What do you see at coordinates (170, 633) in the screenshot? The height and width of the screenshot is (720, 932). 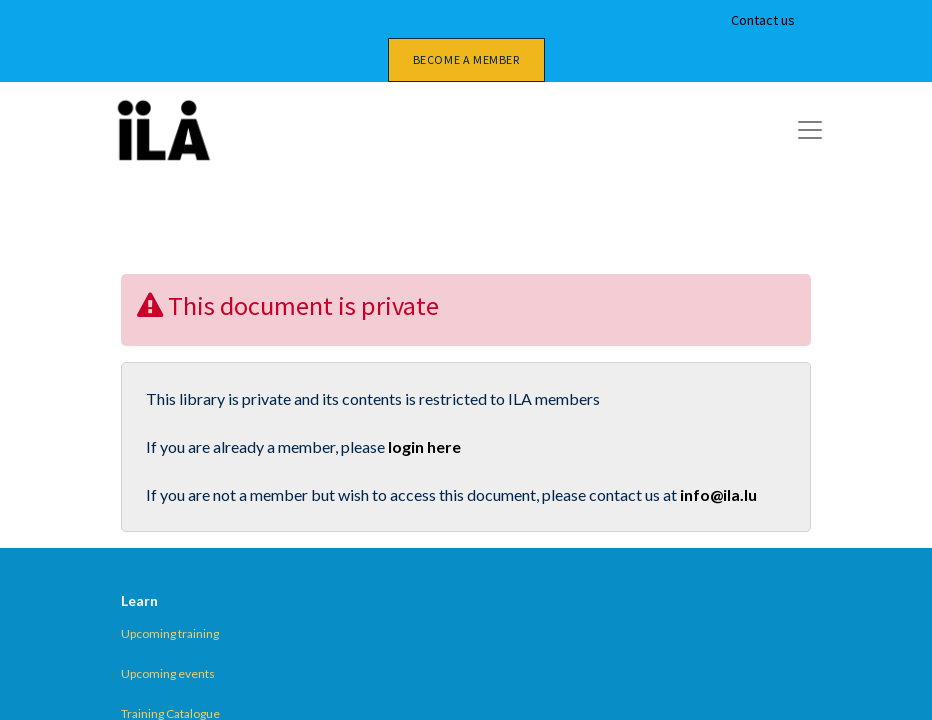 I see `Upcoming training` at bounding box center [170, 633].